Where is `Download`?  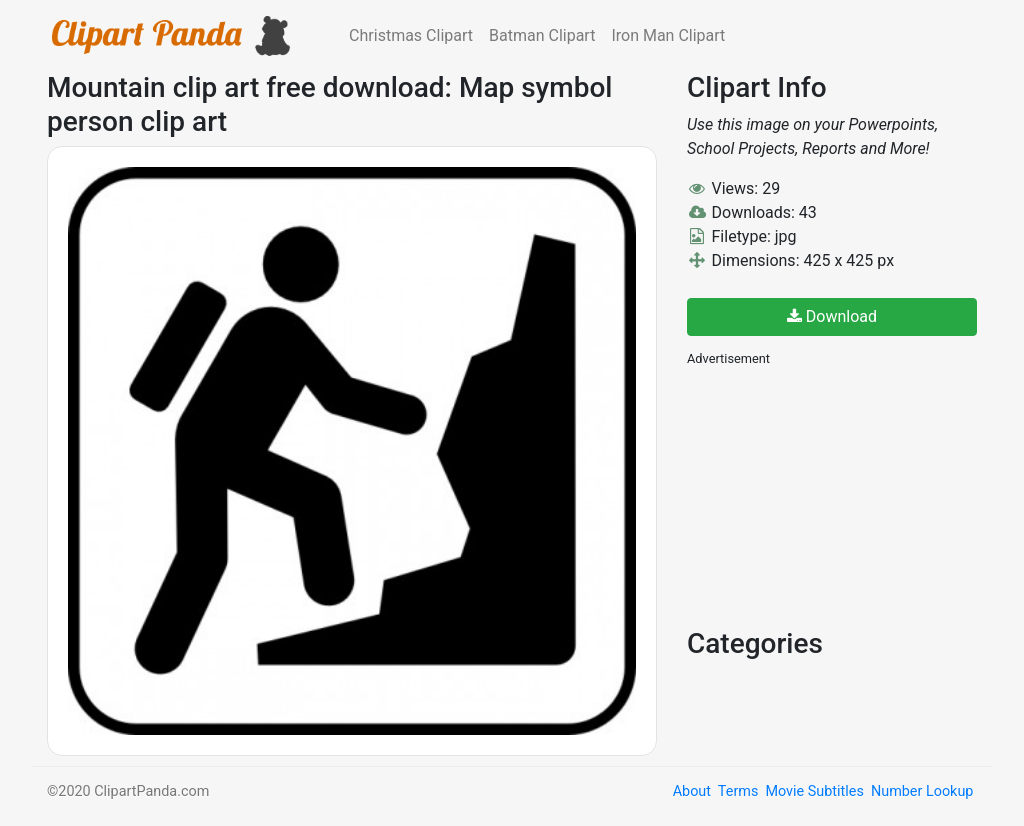
Download is located at coordinates (832, 316).